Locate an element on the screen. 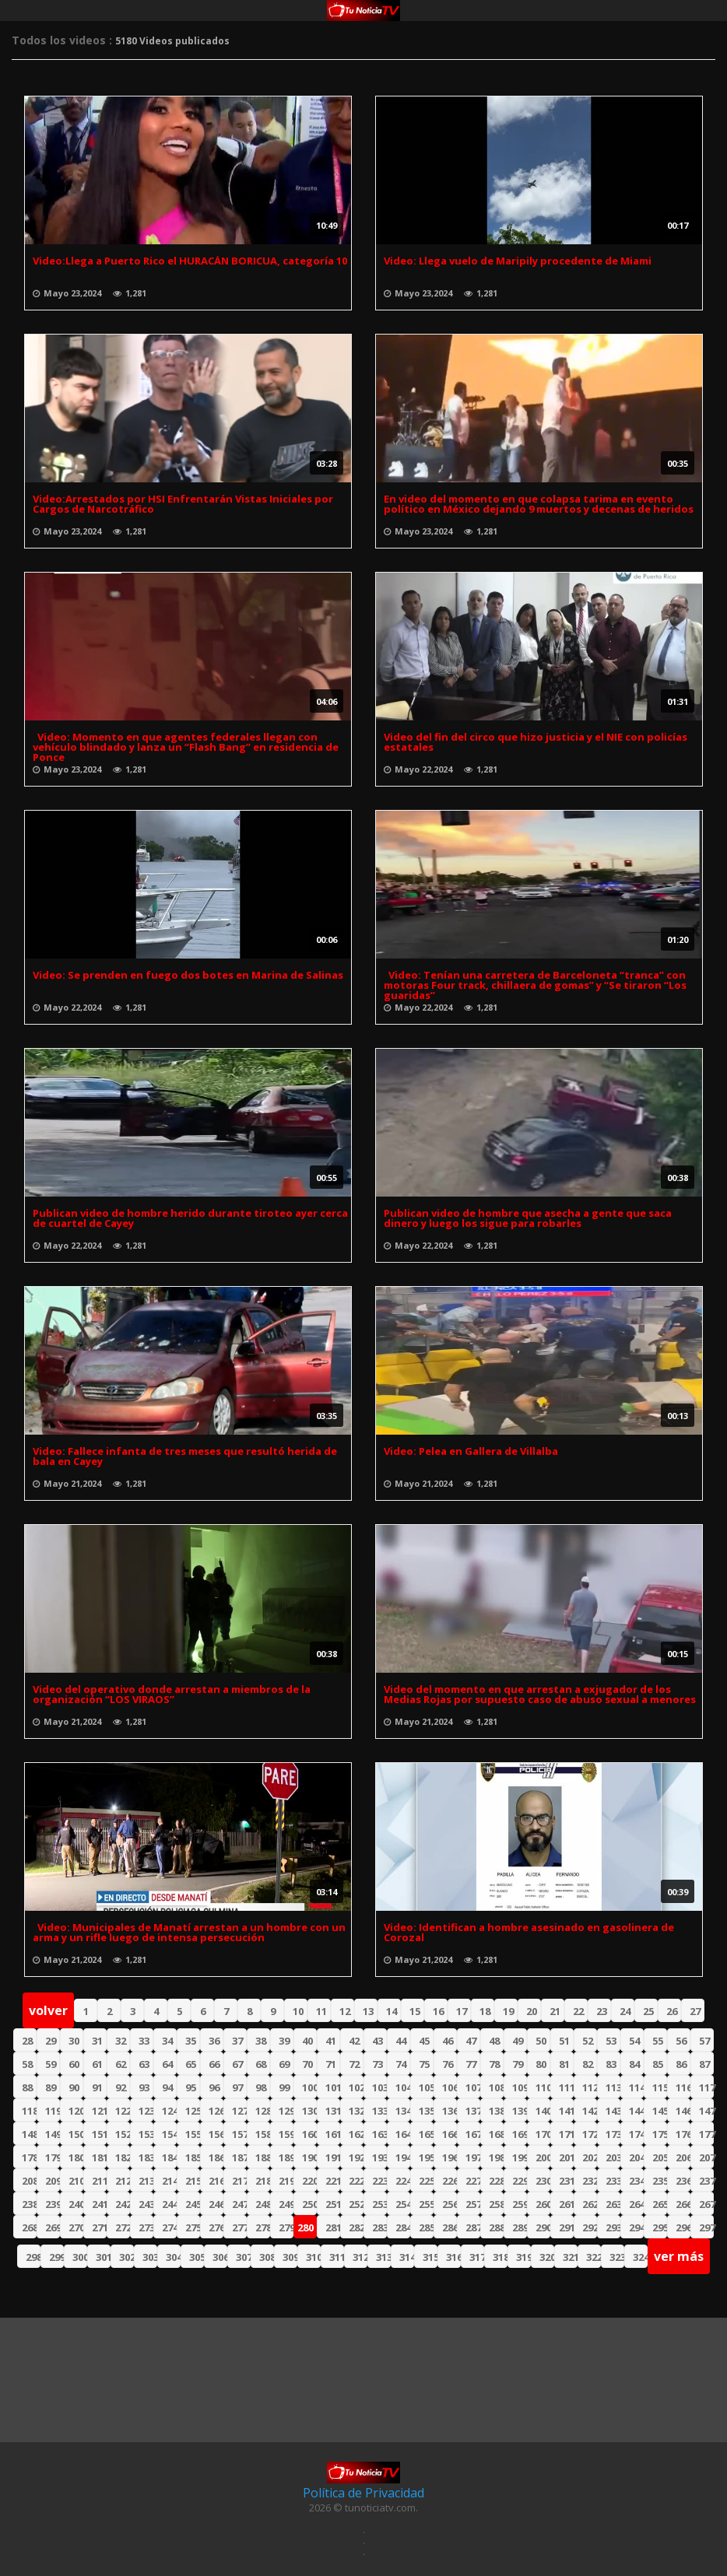 This screenshot has height=2576, width=727. 314 is located at coordinates (406, 2257).